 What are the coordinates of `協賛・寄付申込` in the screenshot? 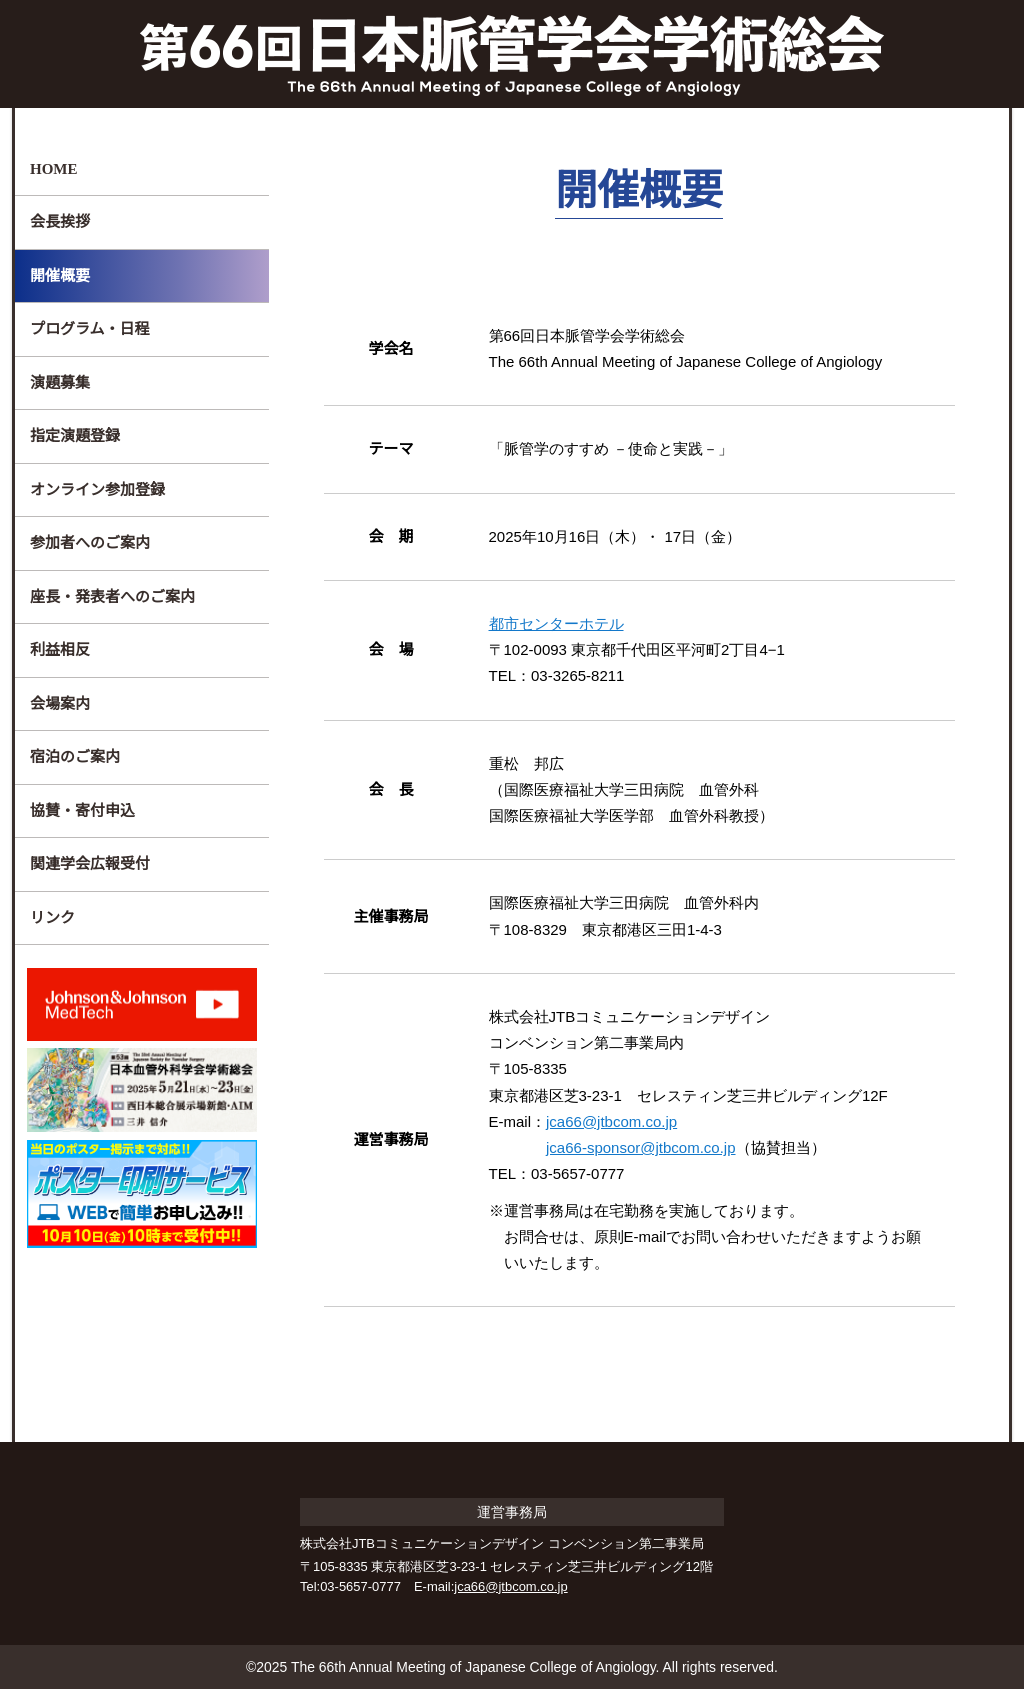 It's located at (82, 810).